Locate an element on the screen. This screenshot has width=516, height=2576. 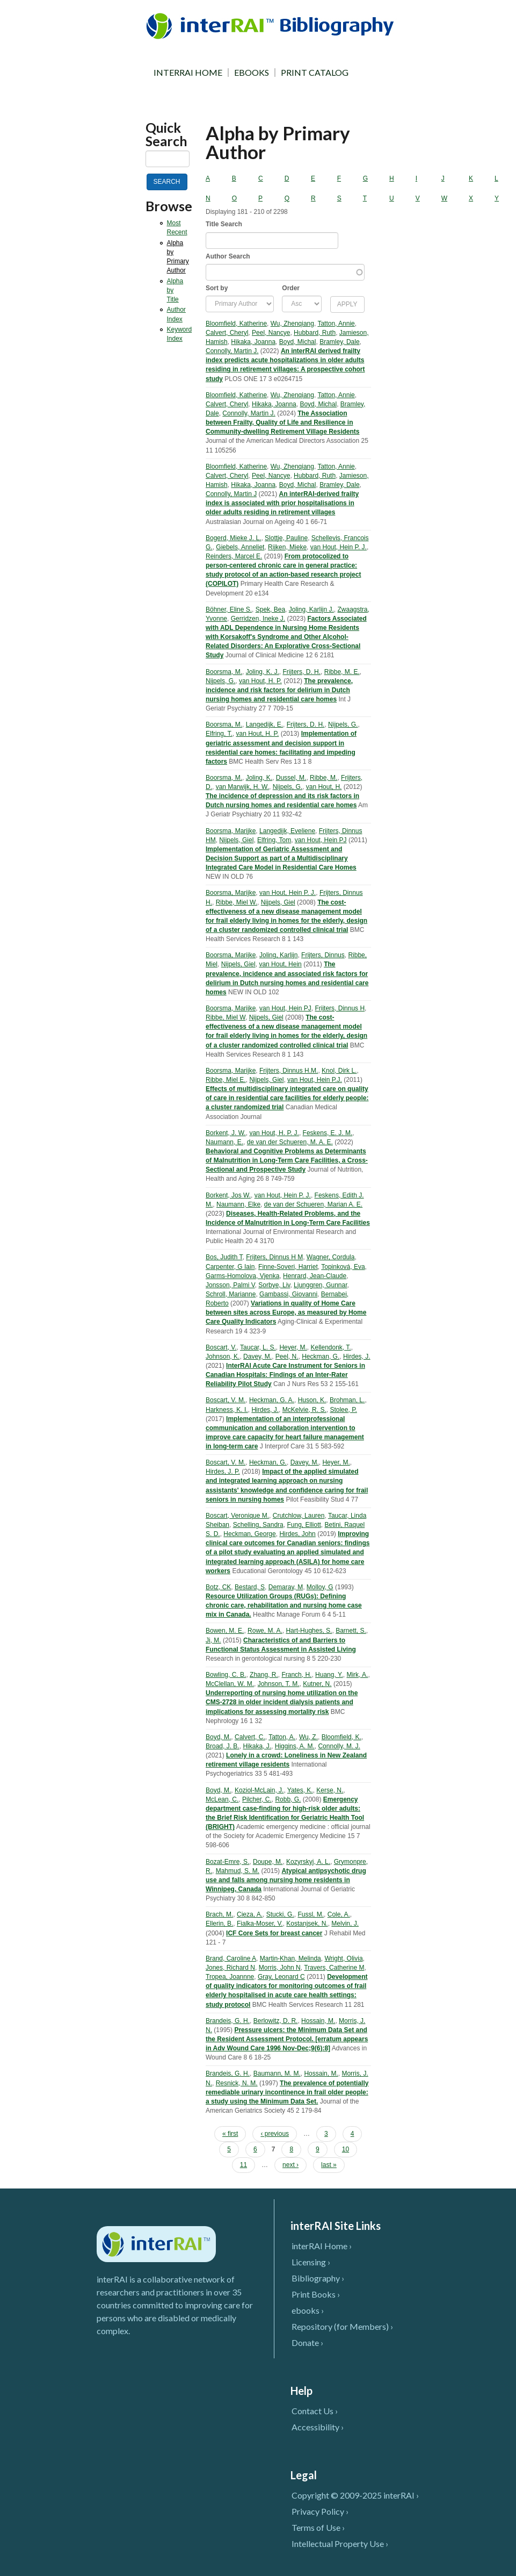
Accessibility › is located at coordinates (318, 2427).